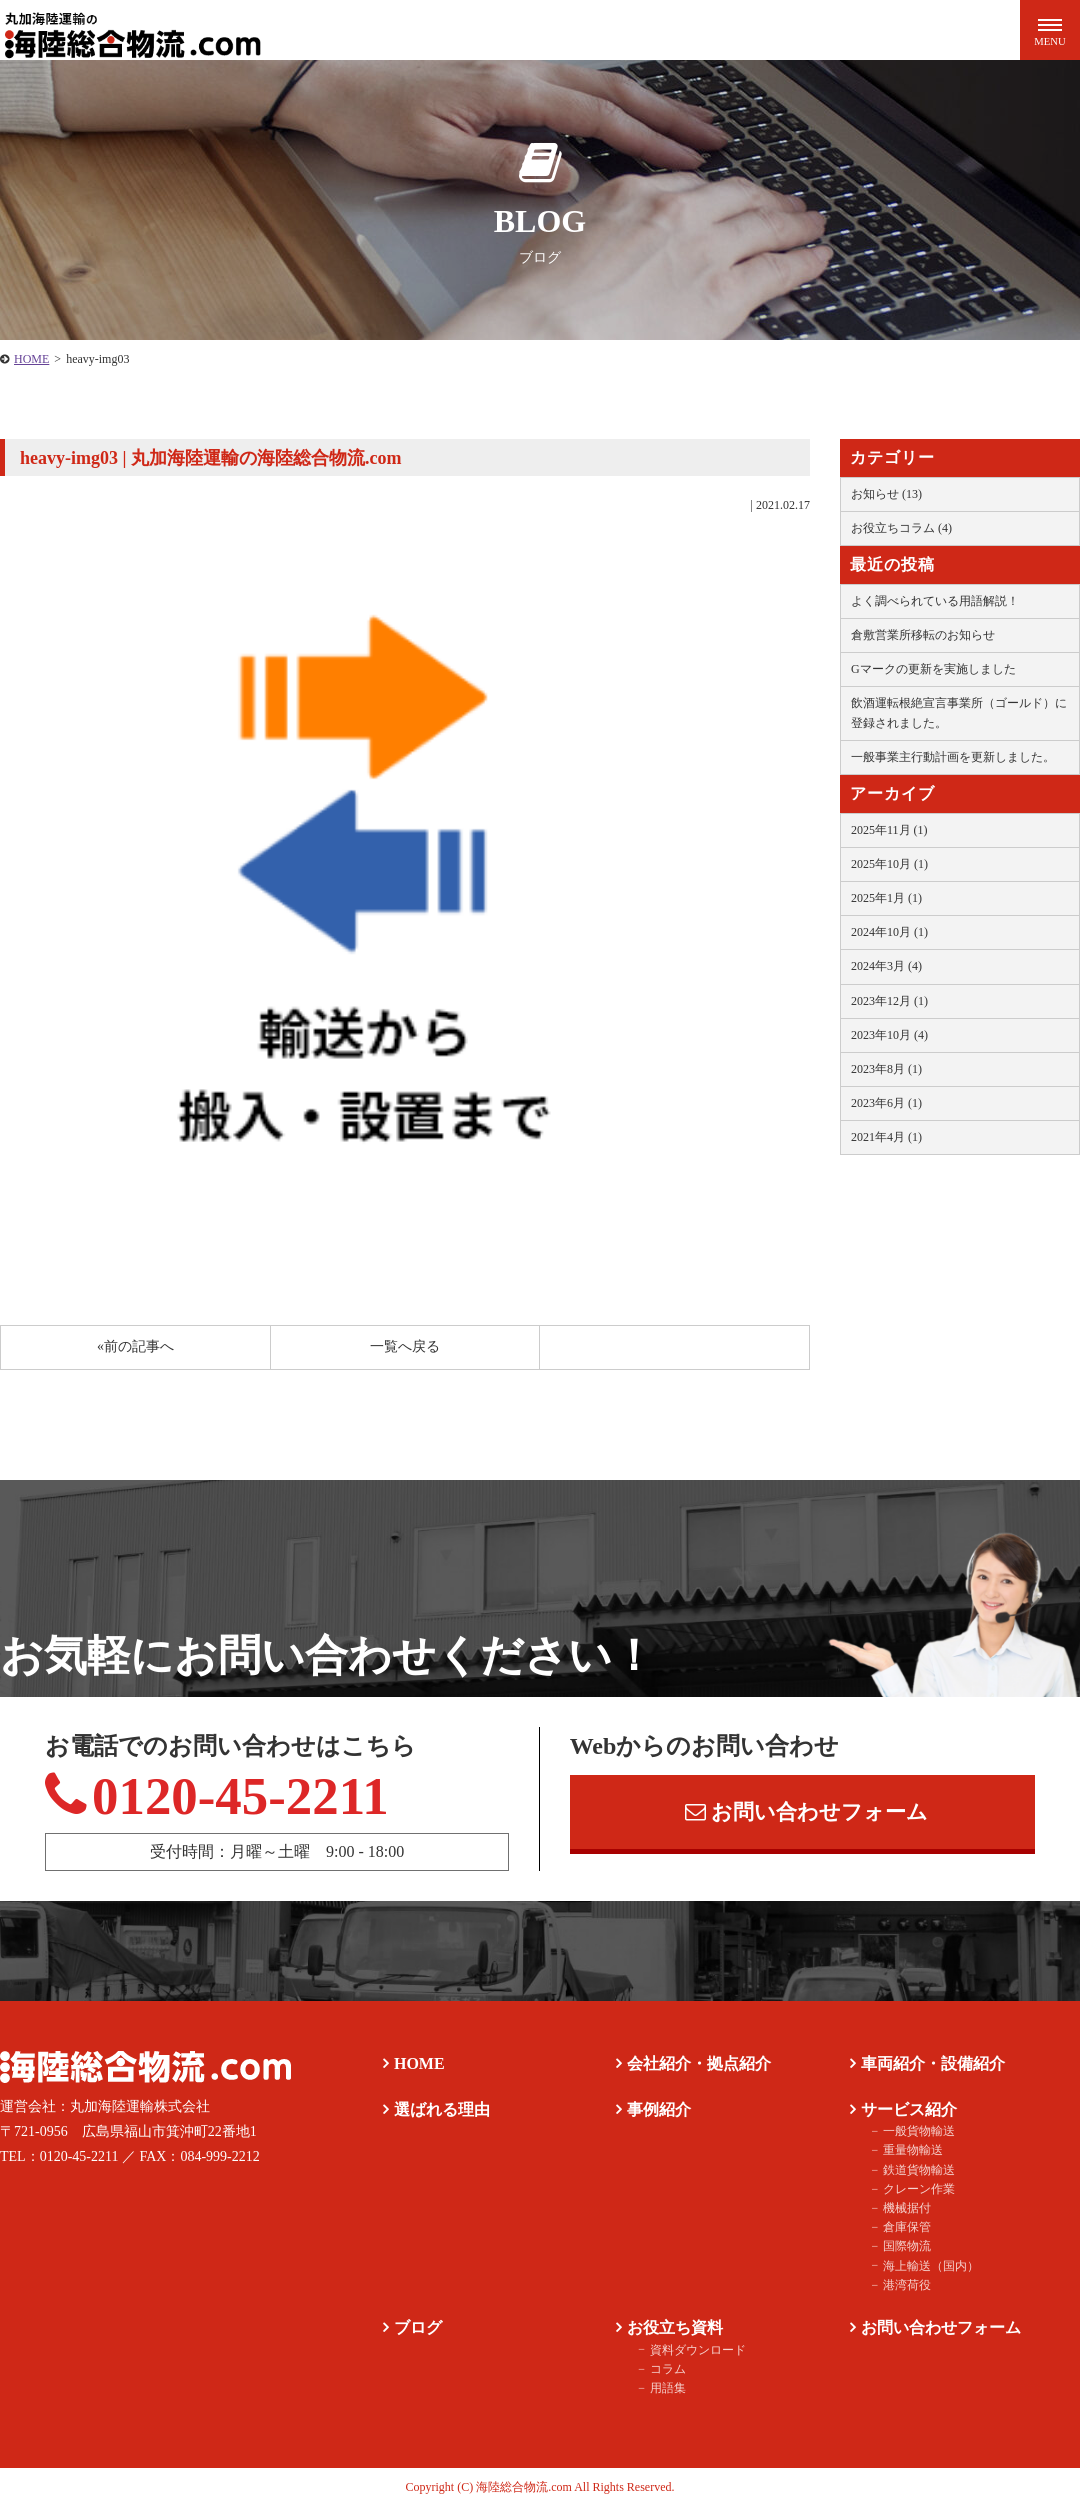 The height and width of the screenshot is (2514, 1080). Describe the element at coordinates (926, 2272) in the screenshot. I see `海上輸送（国内）` at that location.